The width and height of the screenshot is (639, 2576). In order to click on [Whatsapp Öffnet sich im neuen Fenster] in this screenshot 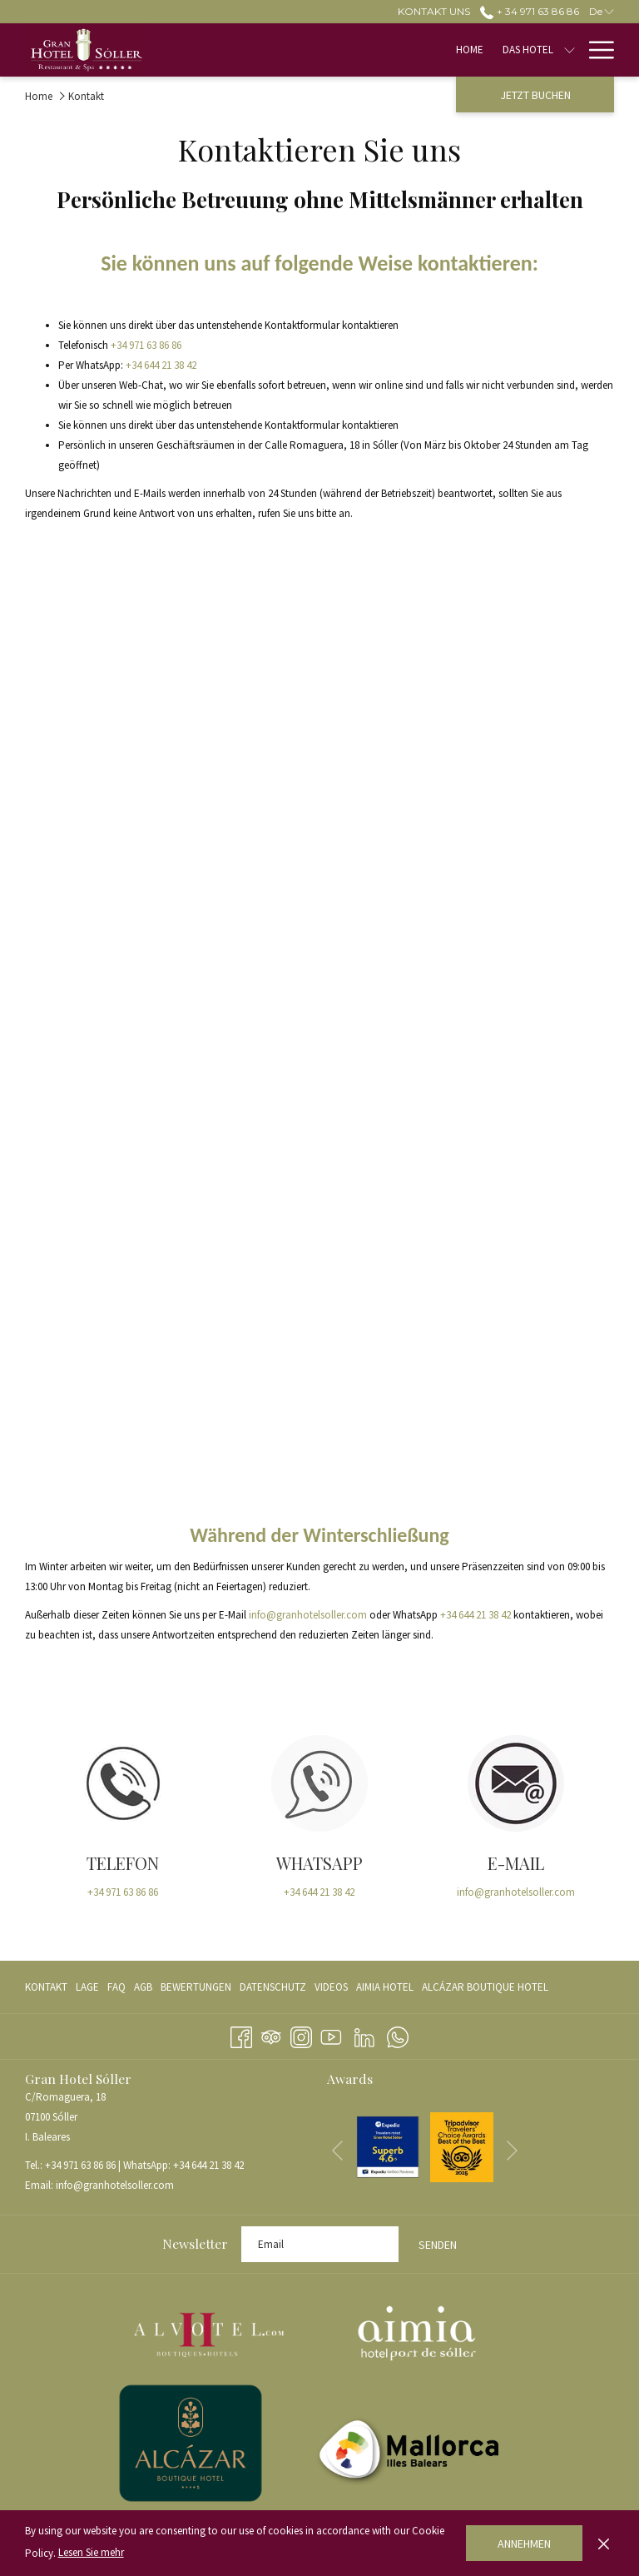, I will do `click(398, 2034)`.